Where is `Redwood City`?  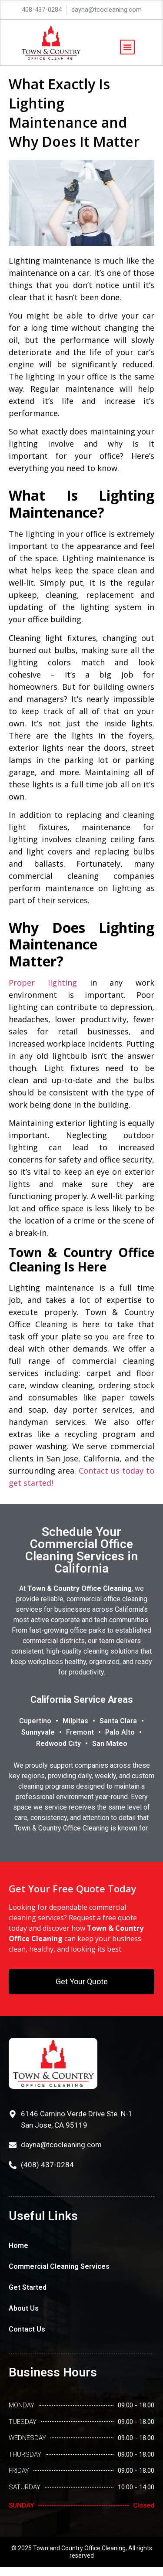 Redwood City is located at coordinates (58, 1743).